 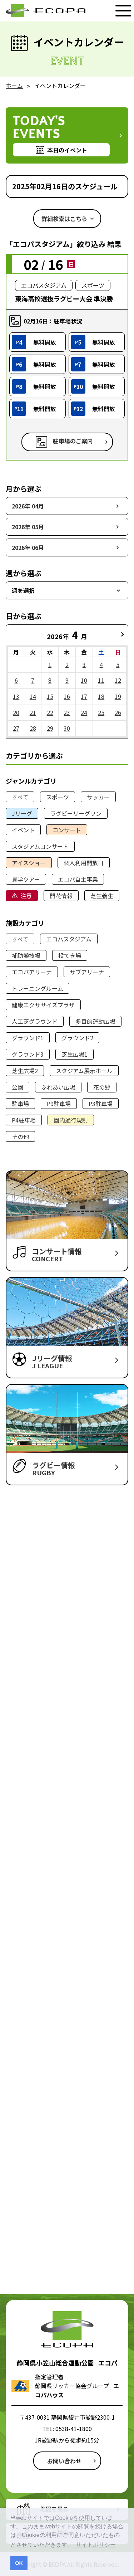 I want to click on 28, so click(x=33, y=728).